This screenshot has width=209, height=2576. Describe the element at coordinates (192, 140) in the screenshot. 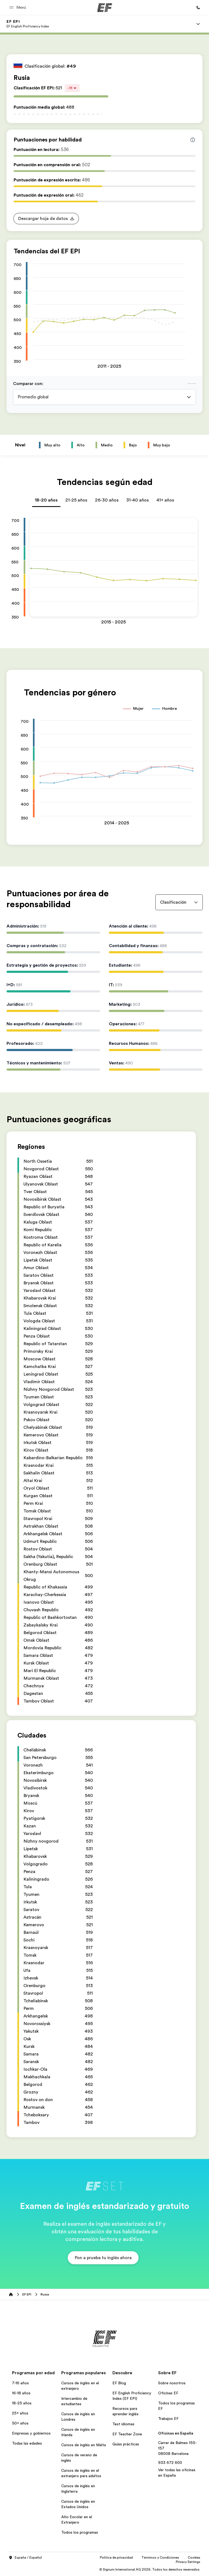

I see `[Info about skill scores]` at that location.